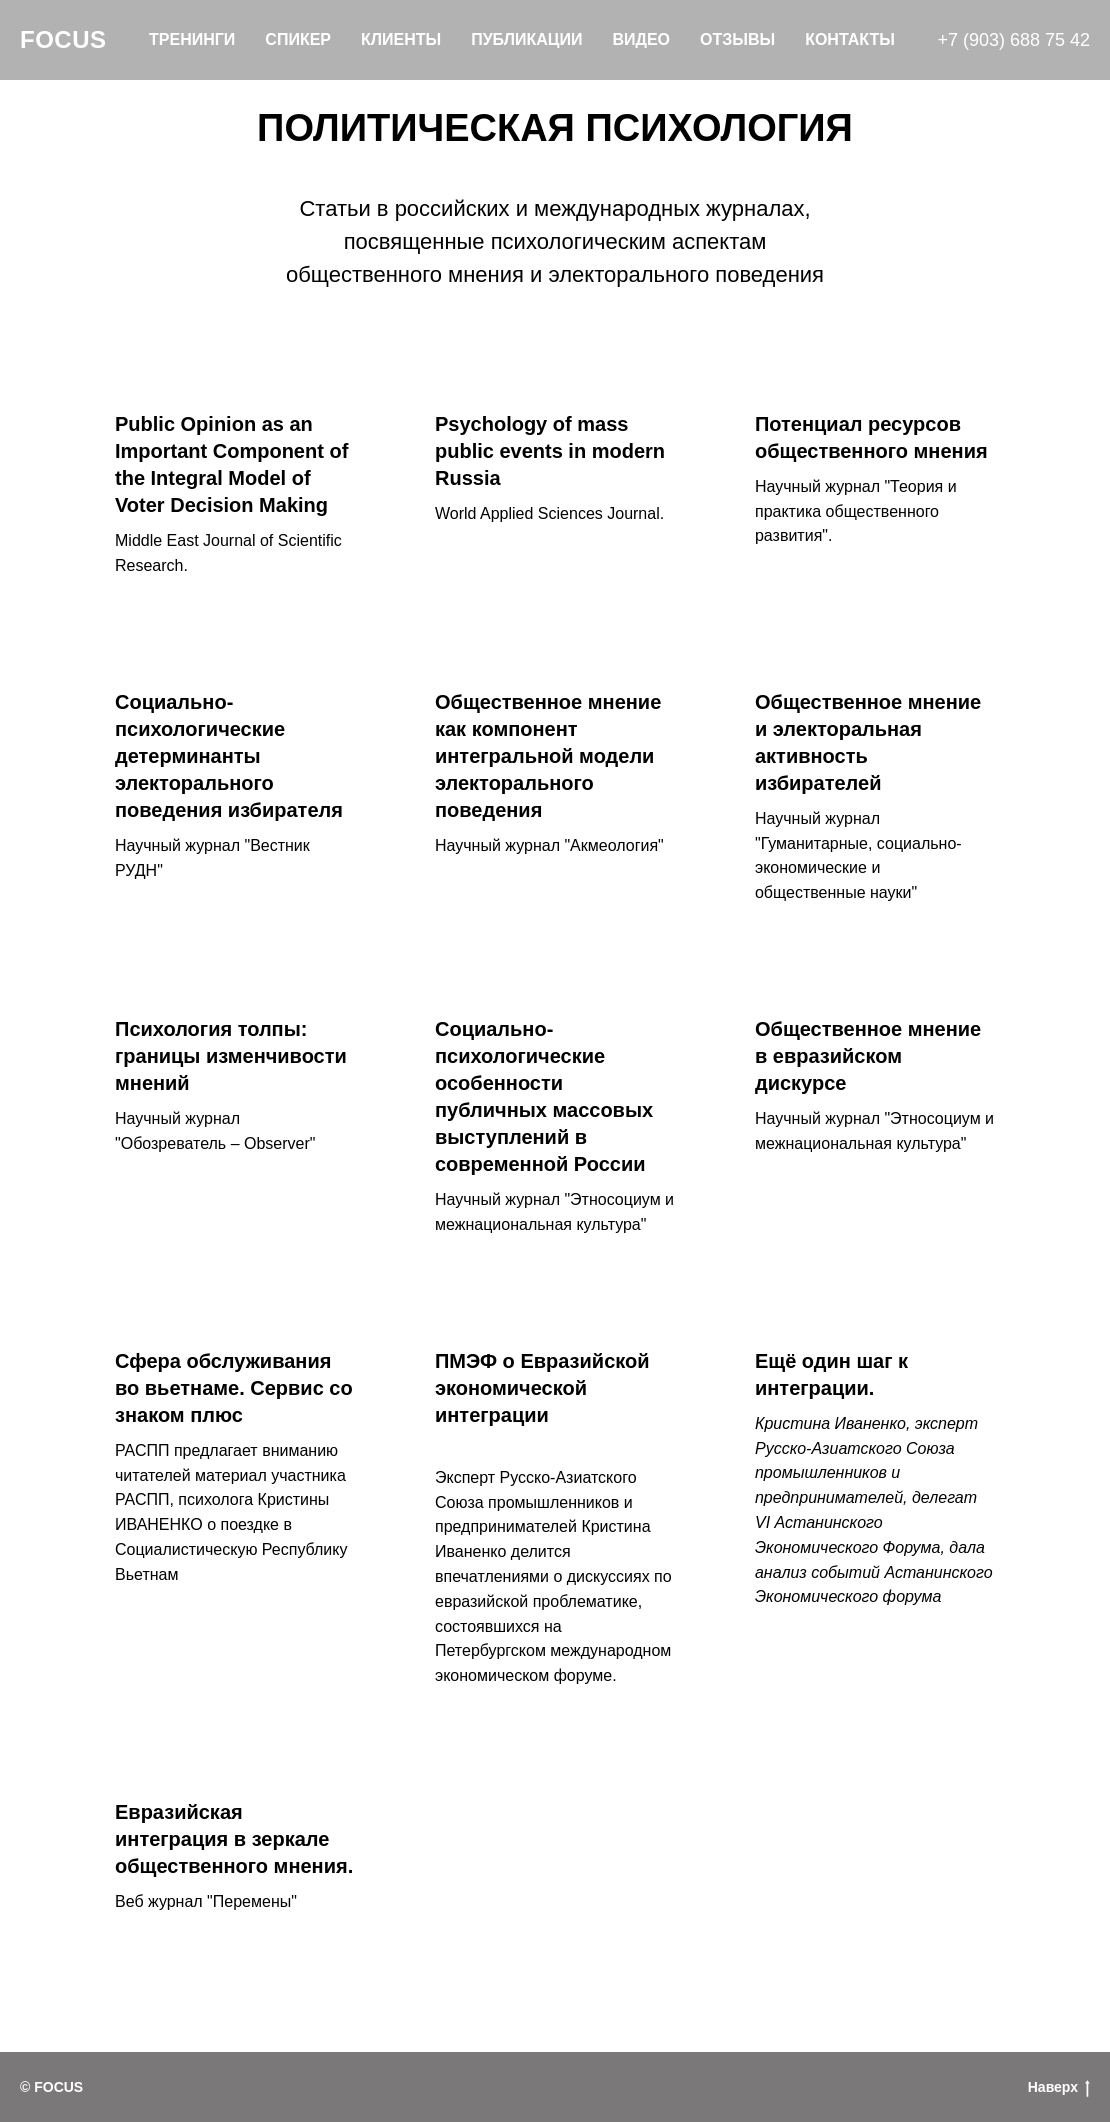 Image resolution: width=1110 pixels, height=2122 pixels. Describe the element at coordinates (229, 756) in the screenshot. I see `Социально-психологические детерминанты электорального поведения избирателя` at that location.